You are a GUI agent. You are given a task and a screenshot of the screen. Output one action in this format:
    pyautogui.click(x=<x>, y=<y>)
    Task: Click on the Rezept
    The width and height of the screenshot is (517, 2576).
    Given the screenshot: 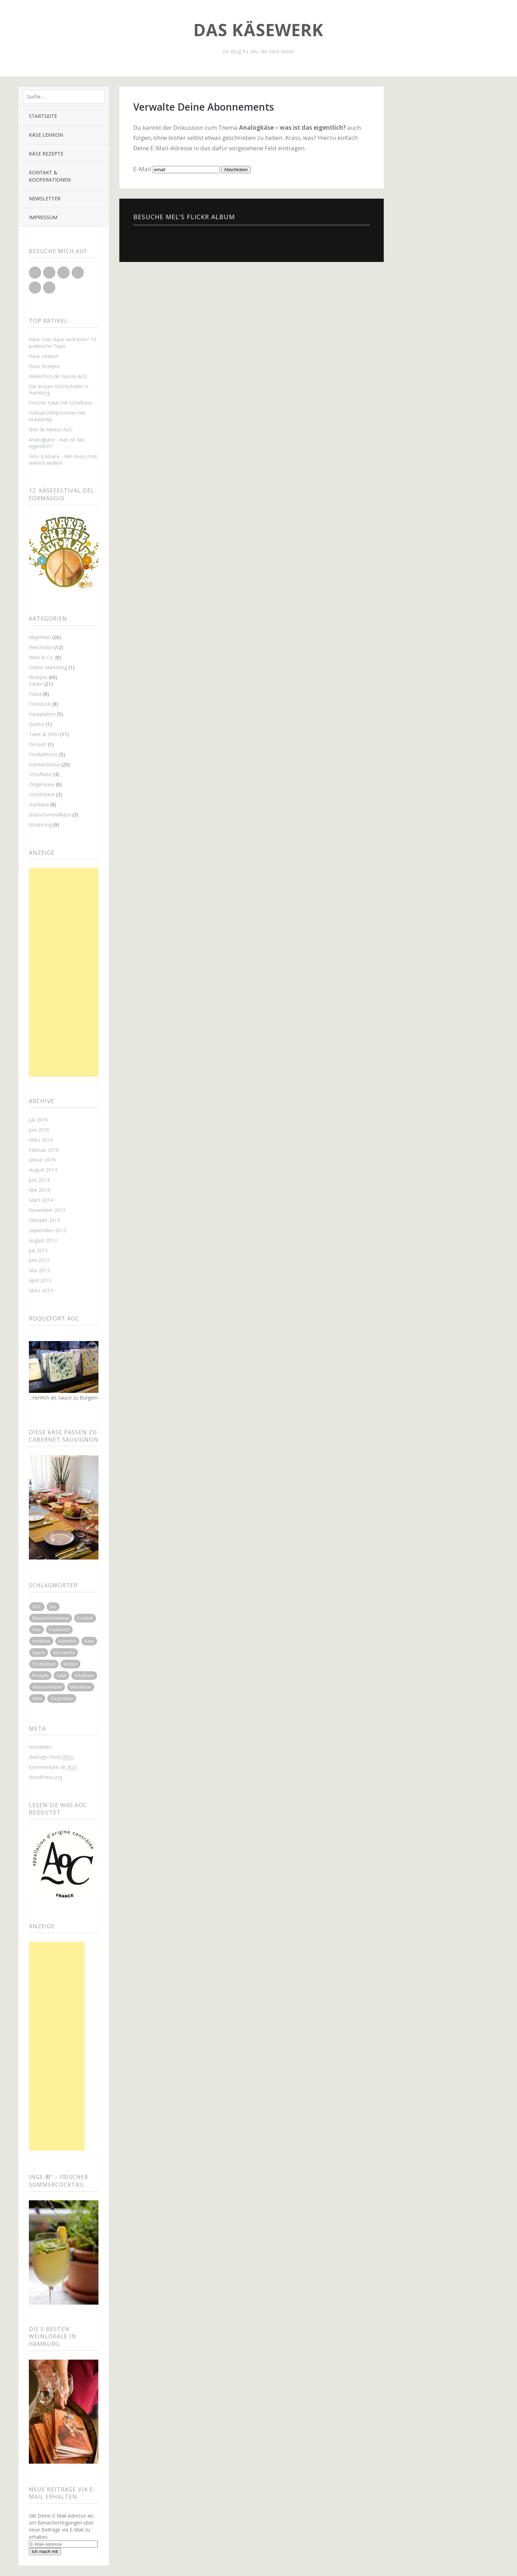 What is the action you would take?
    pyautogui.click(x=70, y=1664)
    